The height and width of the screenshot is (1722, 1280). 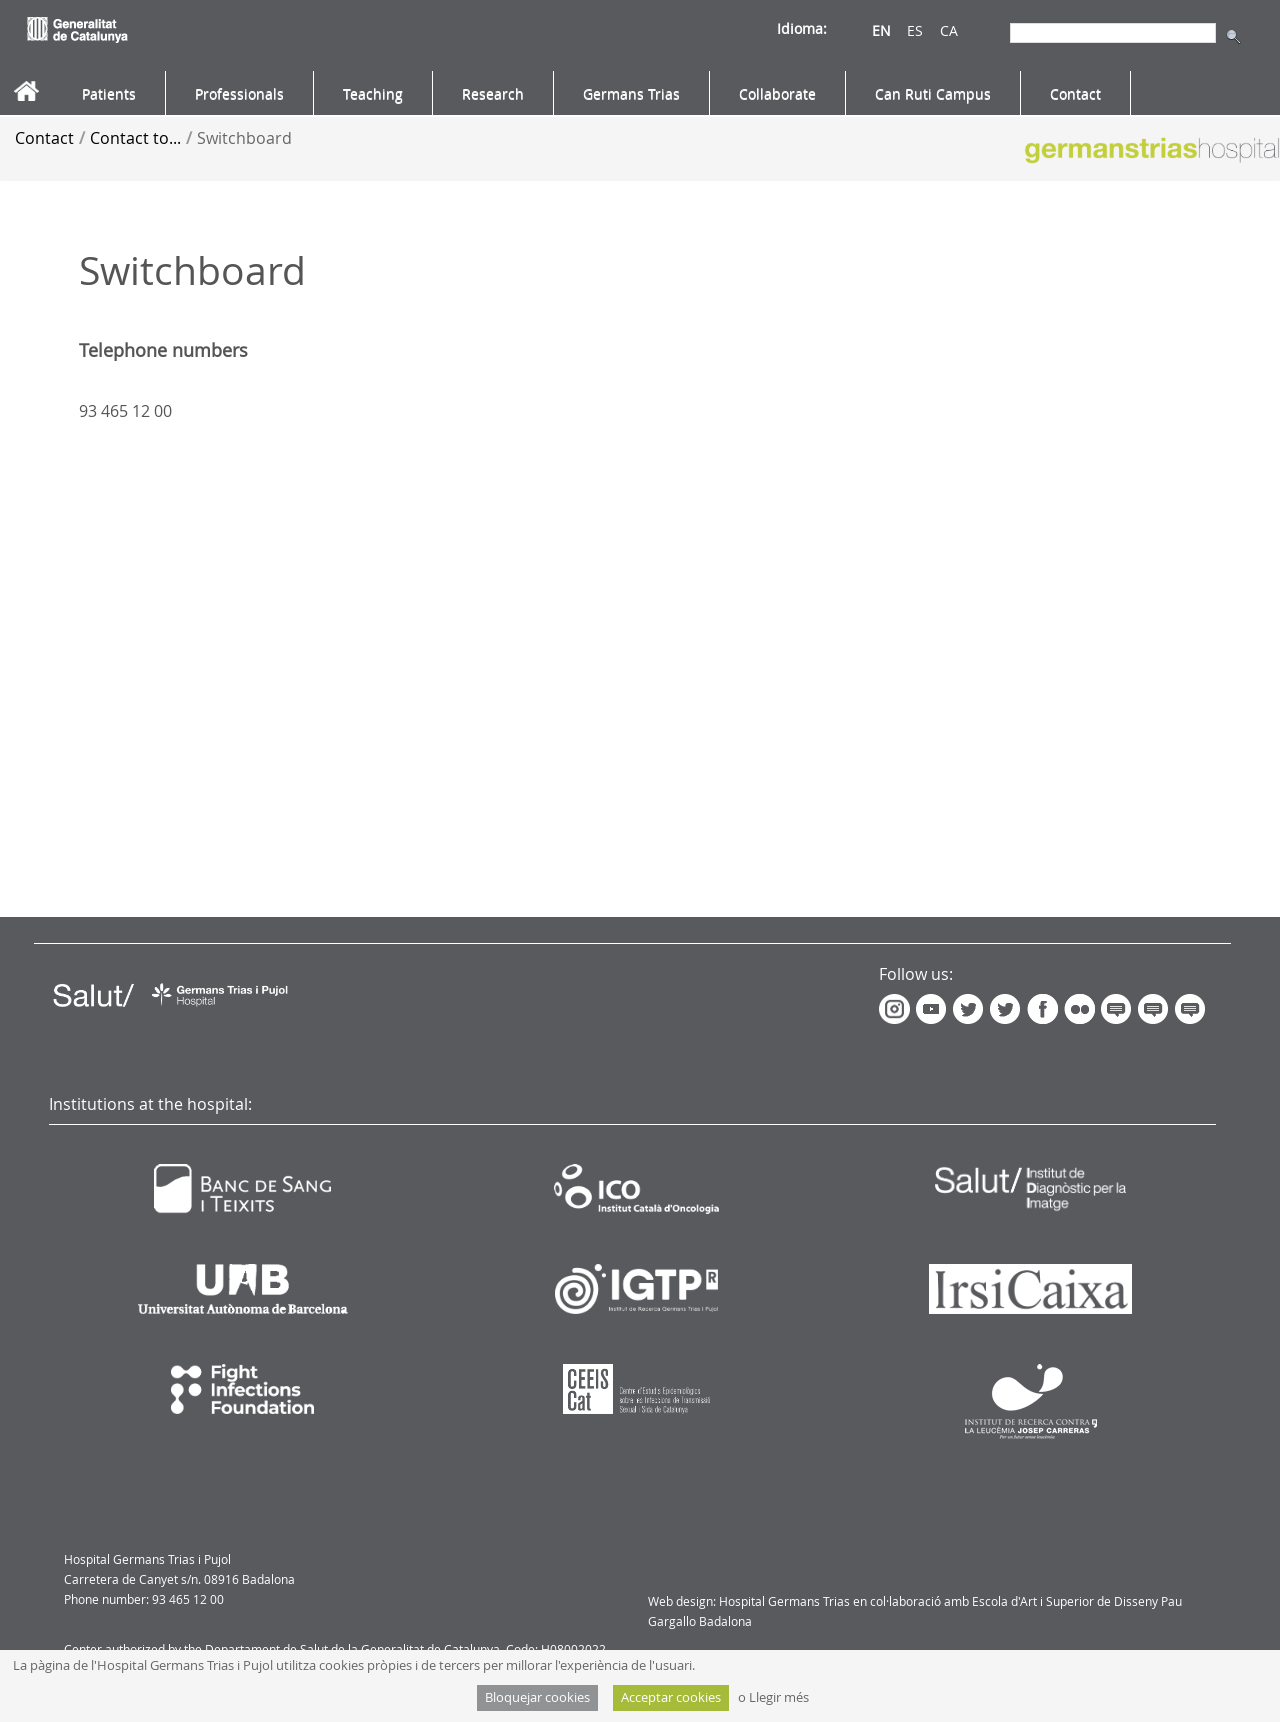 I want to click on ES, so click(x=915, y=30).